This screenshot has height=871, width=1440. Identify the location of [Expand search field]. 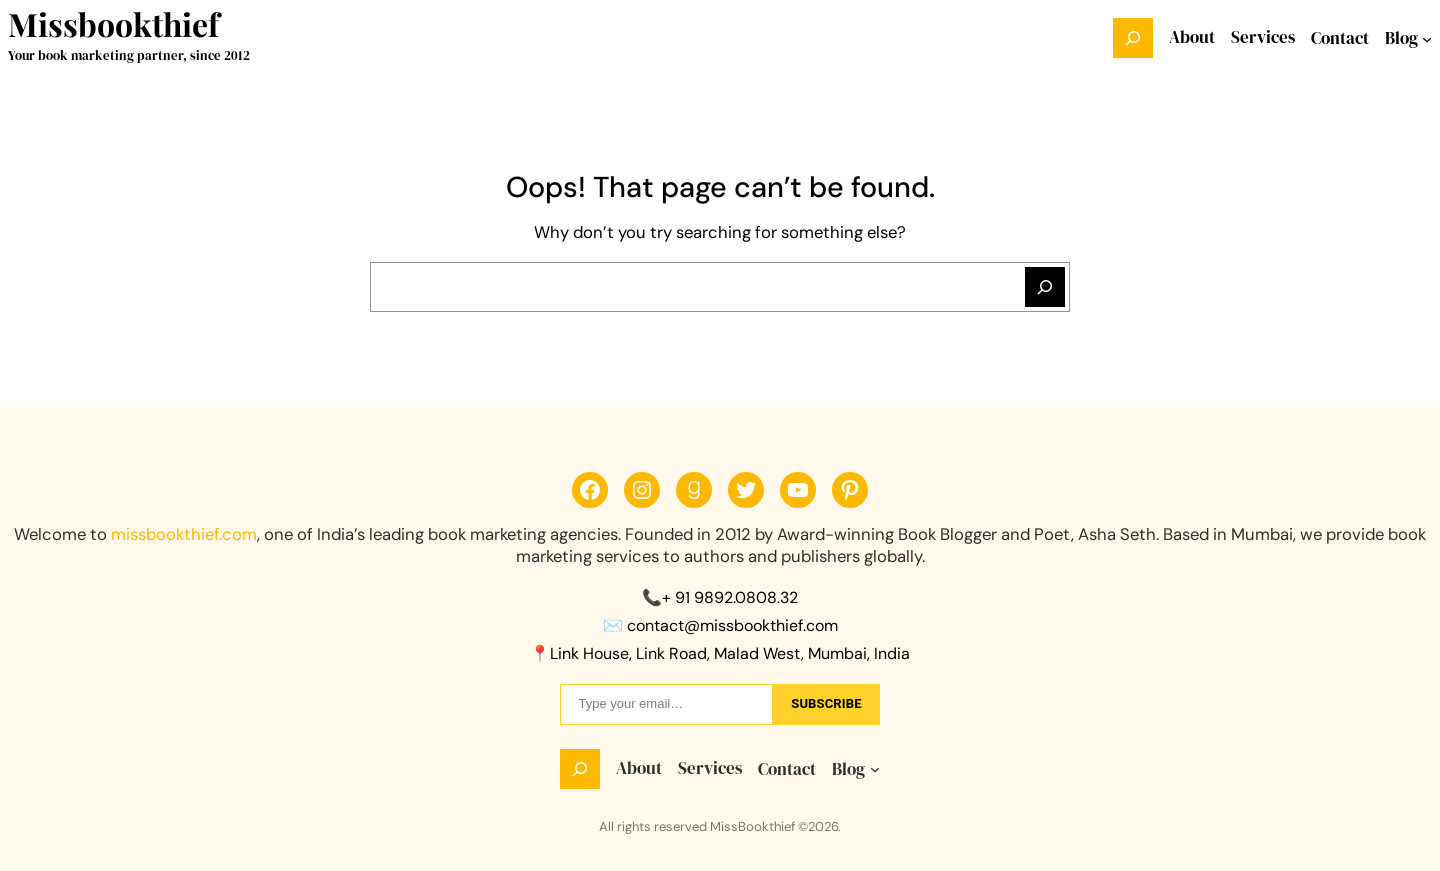
(1133, 38).